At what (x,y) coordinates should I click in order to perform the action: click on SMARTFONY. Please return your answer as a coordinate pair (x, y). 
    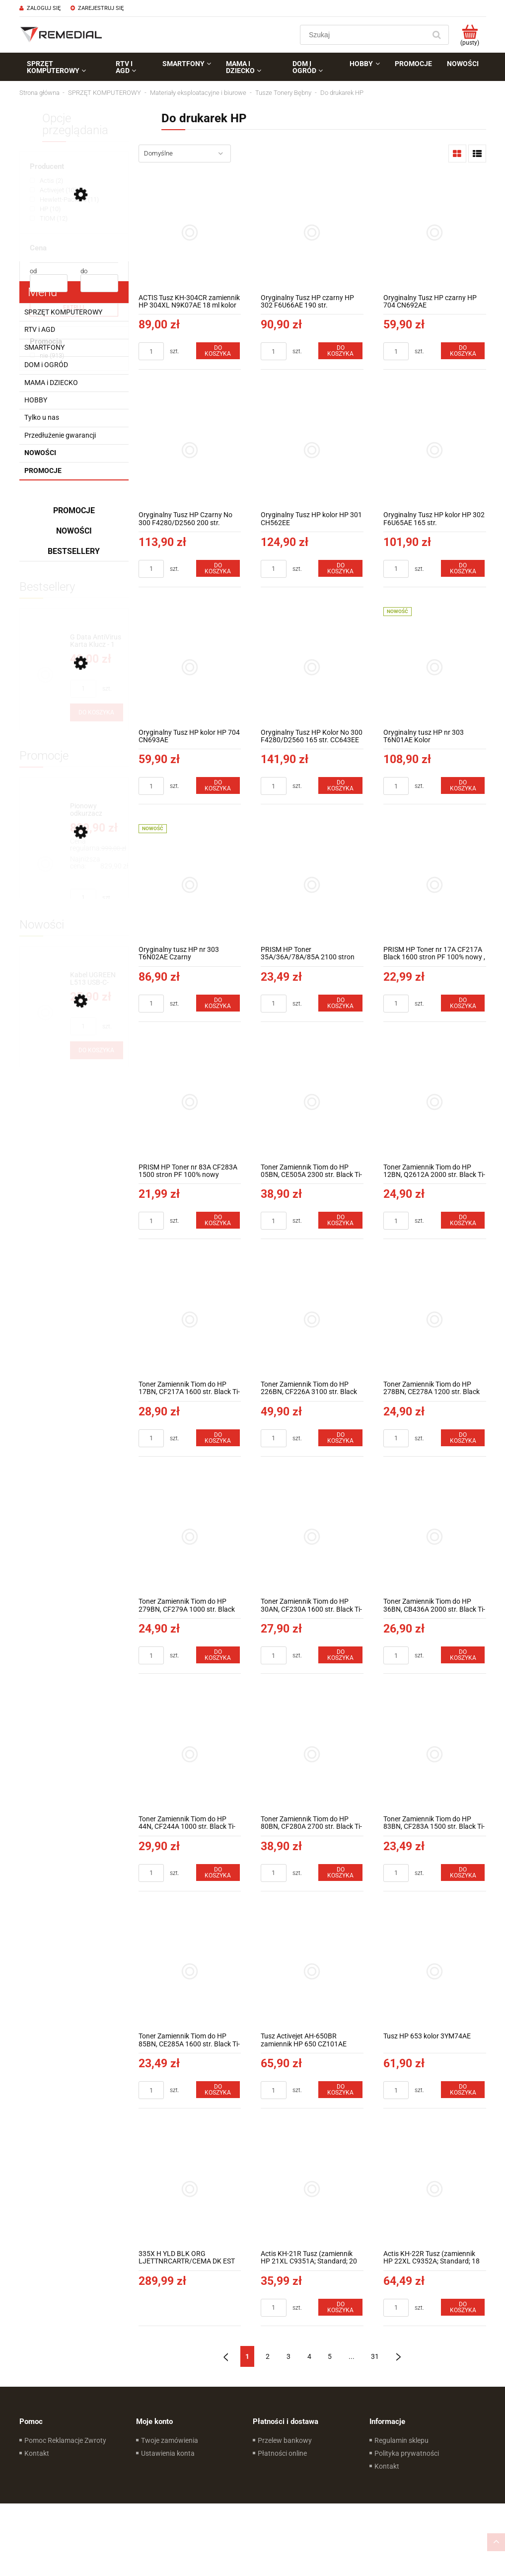
    Looking at the image, I should click on (44, 347).